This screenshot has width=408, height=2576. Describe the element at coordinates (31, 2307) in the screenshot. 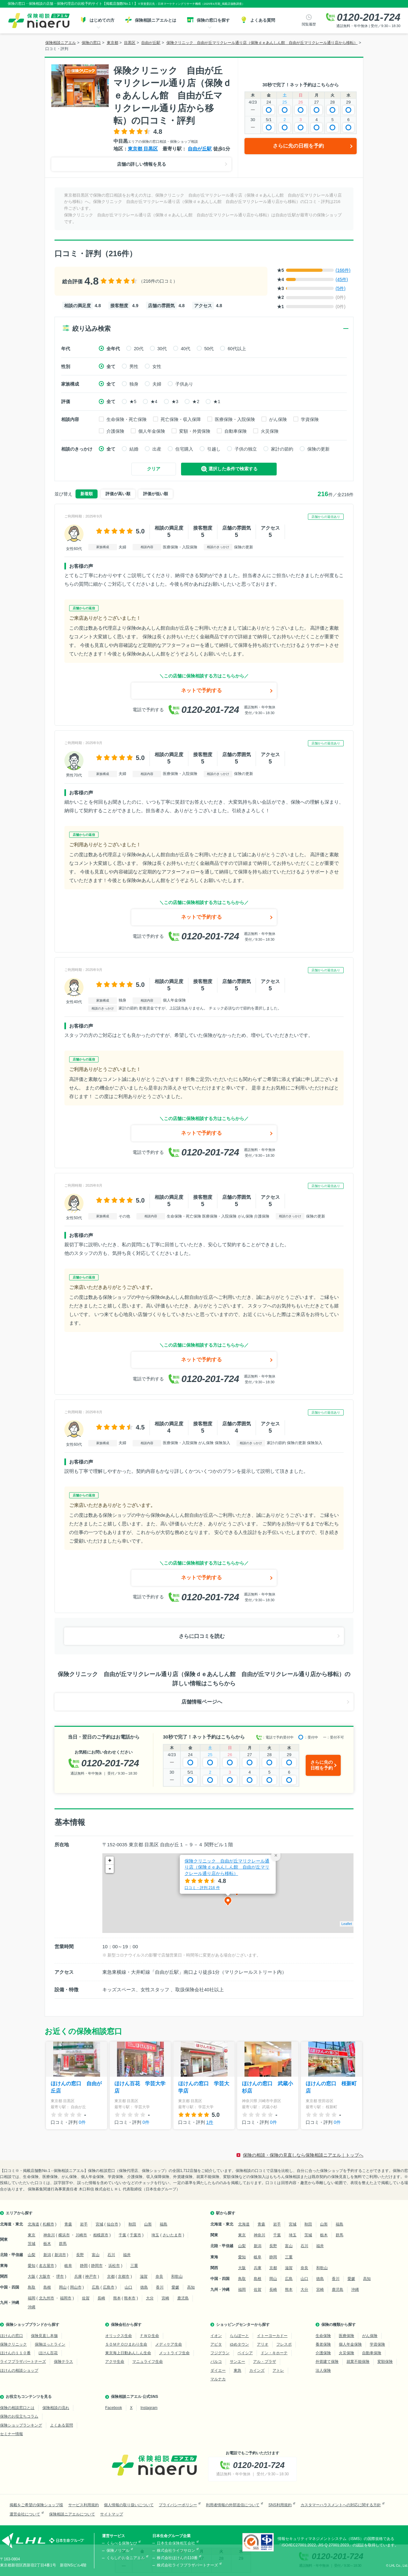

I see `沖縄` at that location.